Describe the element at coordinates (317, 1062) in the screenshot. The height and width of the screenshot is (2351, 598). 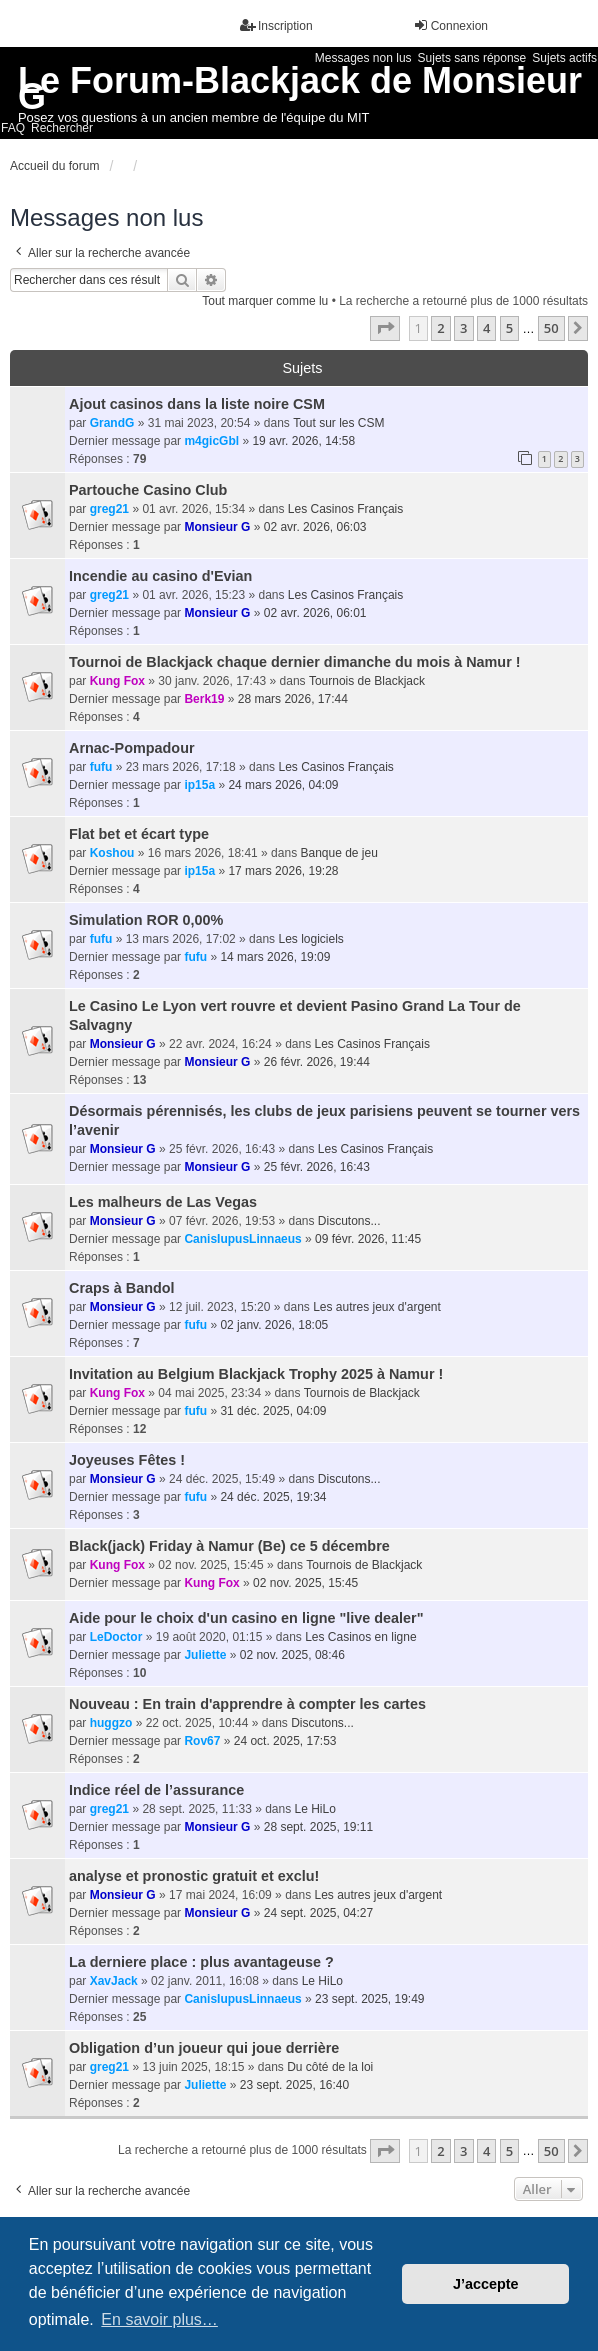
I see `26 févr. 2026, 19:44` at that location.